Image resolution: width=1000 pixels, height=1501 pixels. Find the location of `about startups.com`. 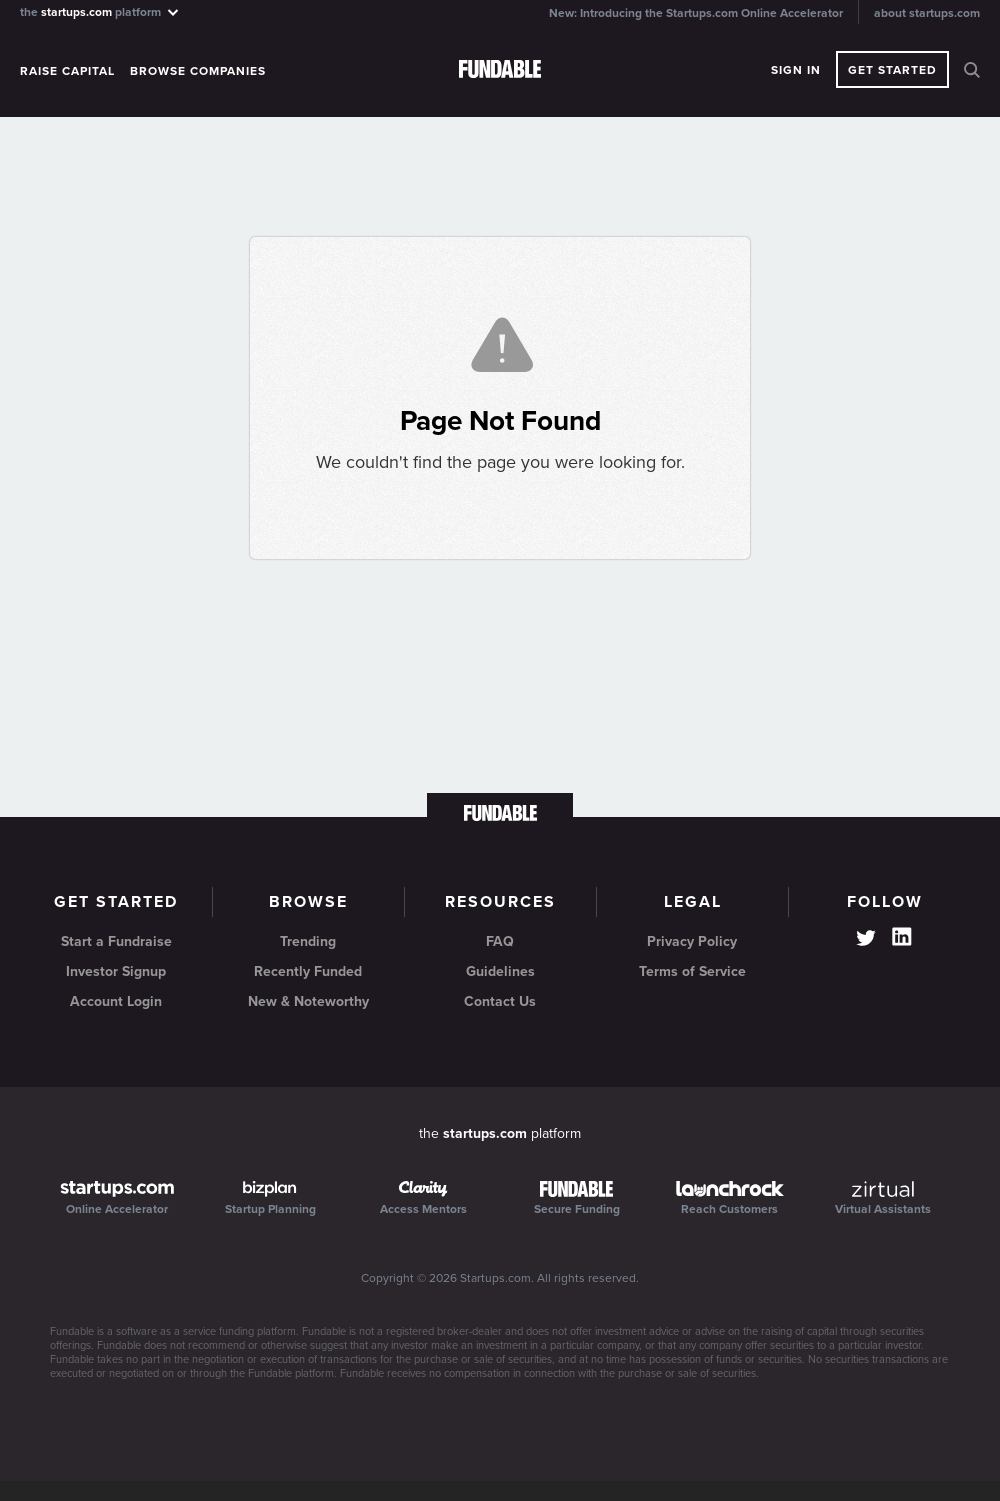

about startups.com is located at coordinates (927, 13).